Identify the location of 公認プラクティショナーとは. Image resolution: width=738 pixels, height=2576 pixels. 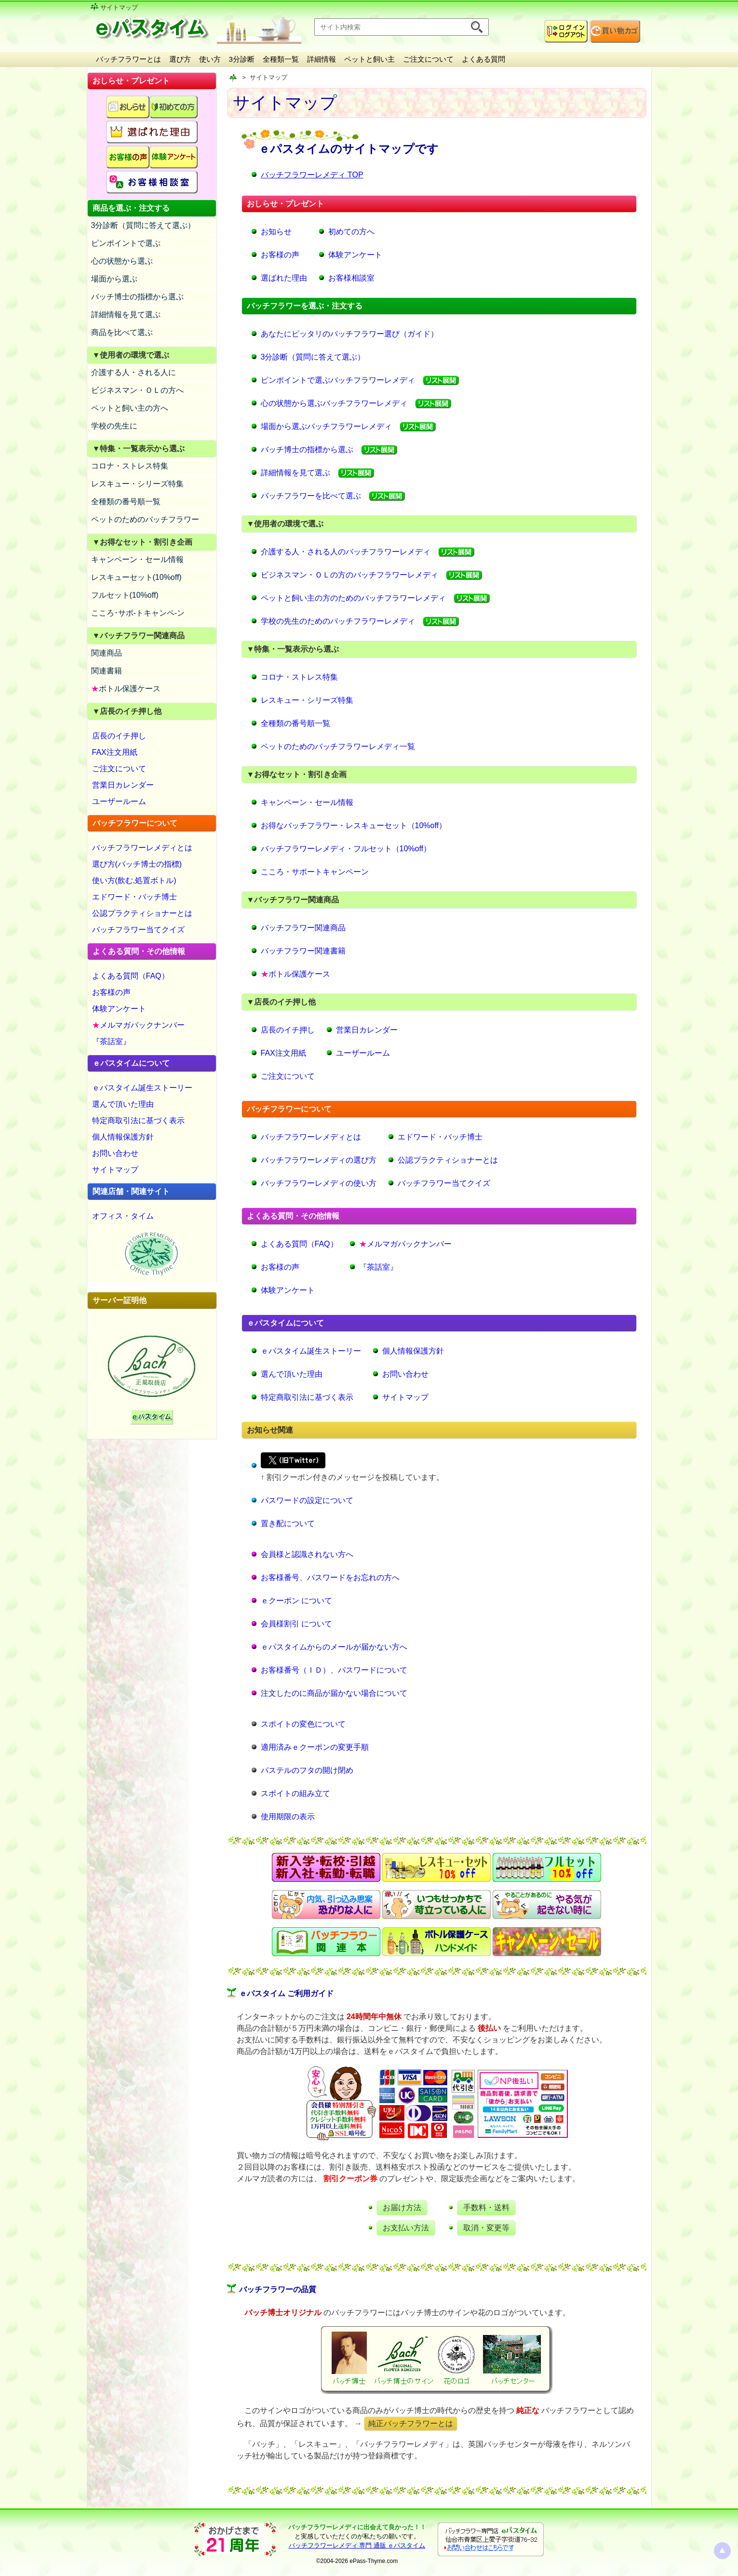
(142, 913).